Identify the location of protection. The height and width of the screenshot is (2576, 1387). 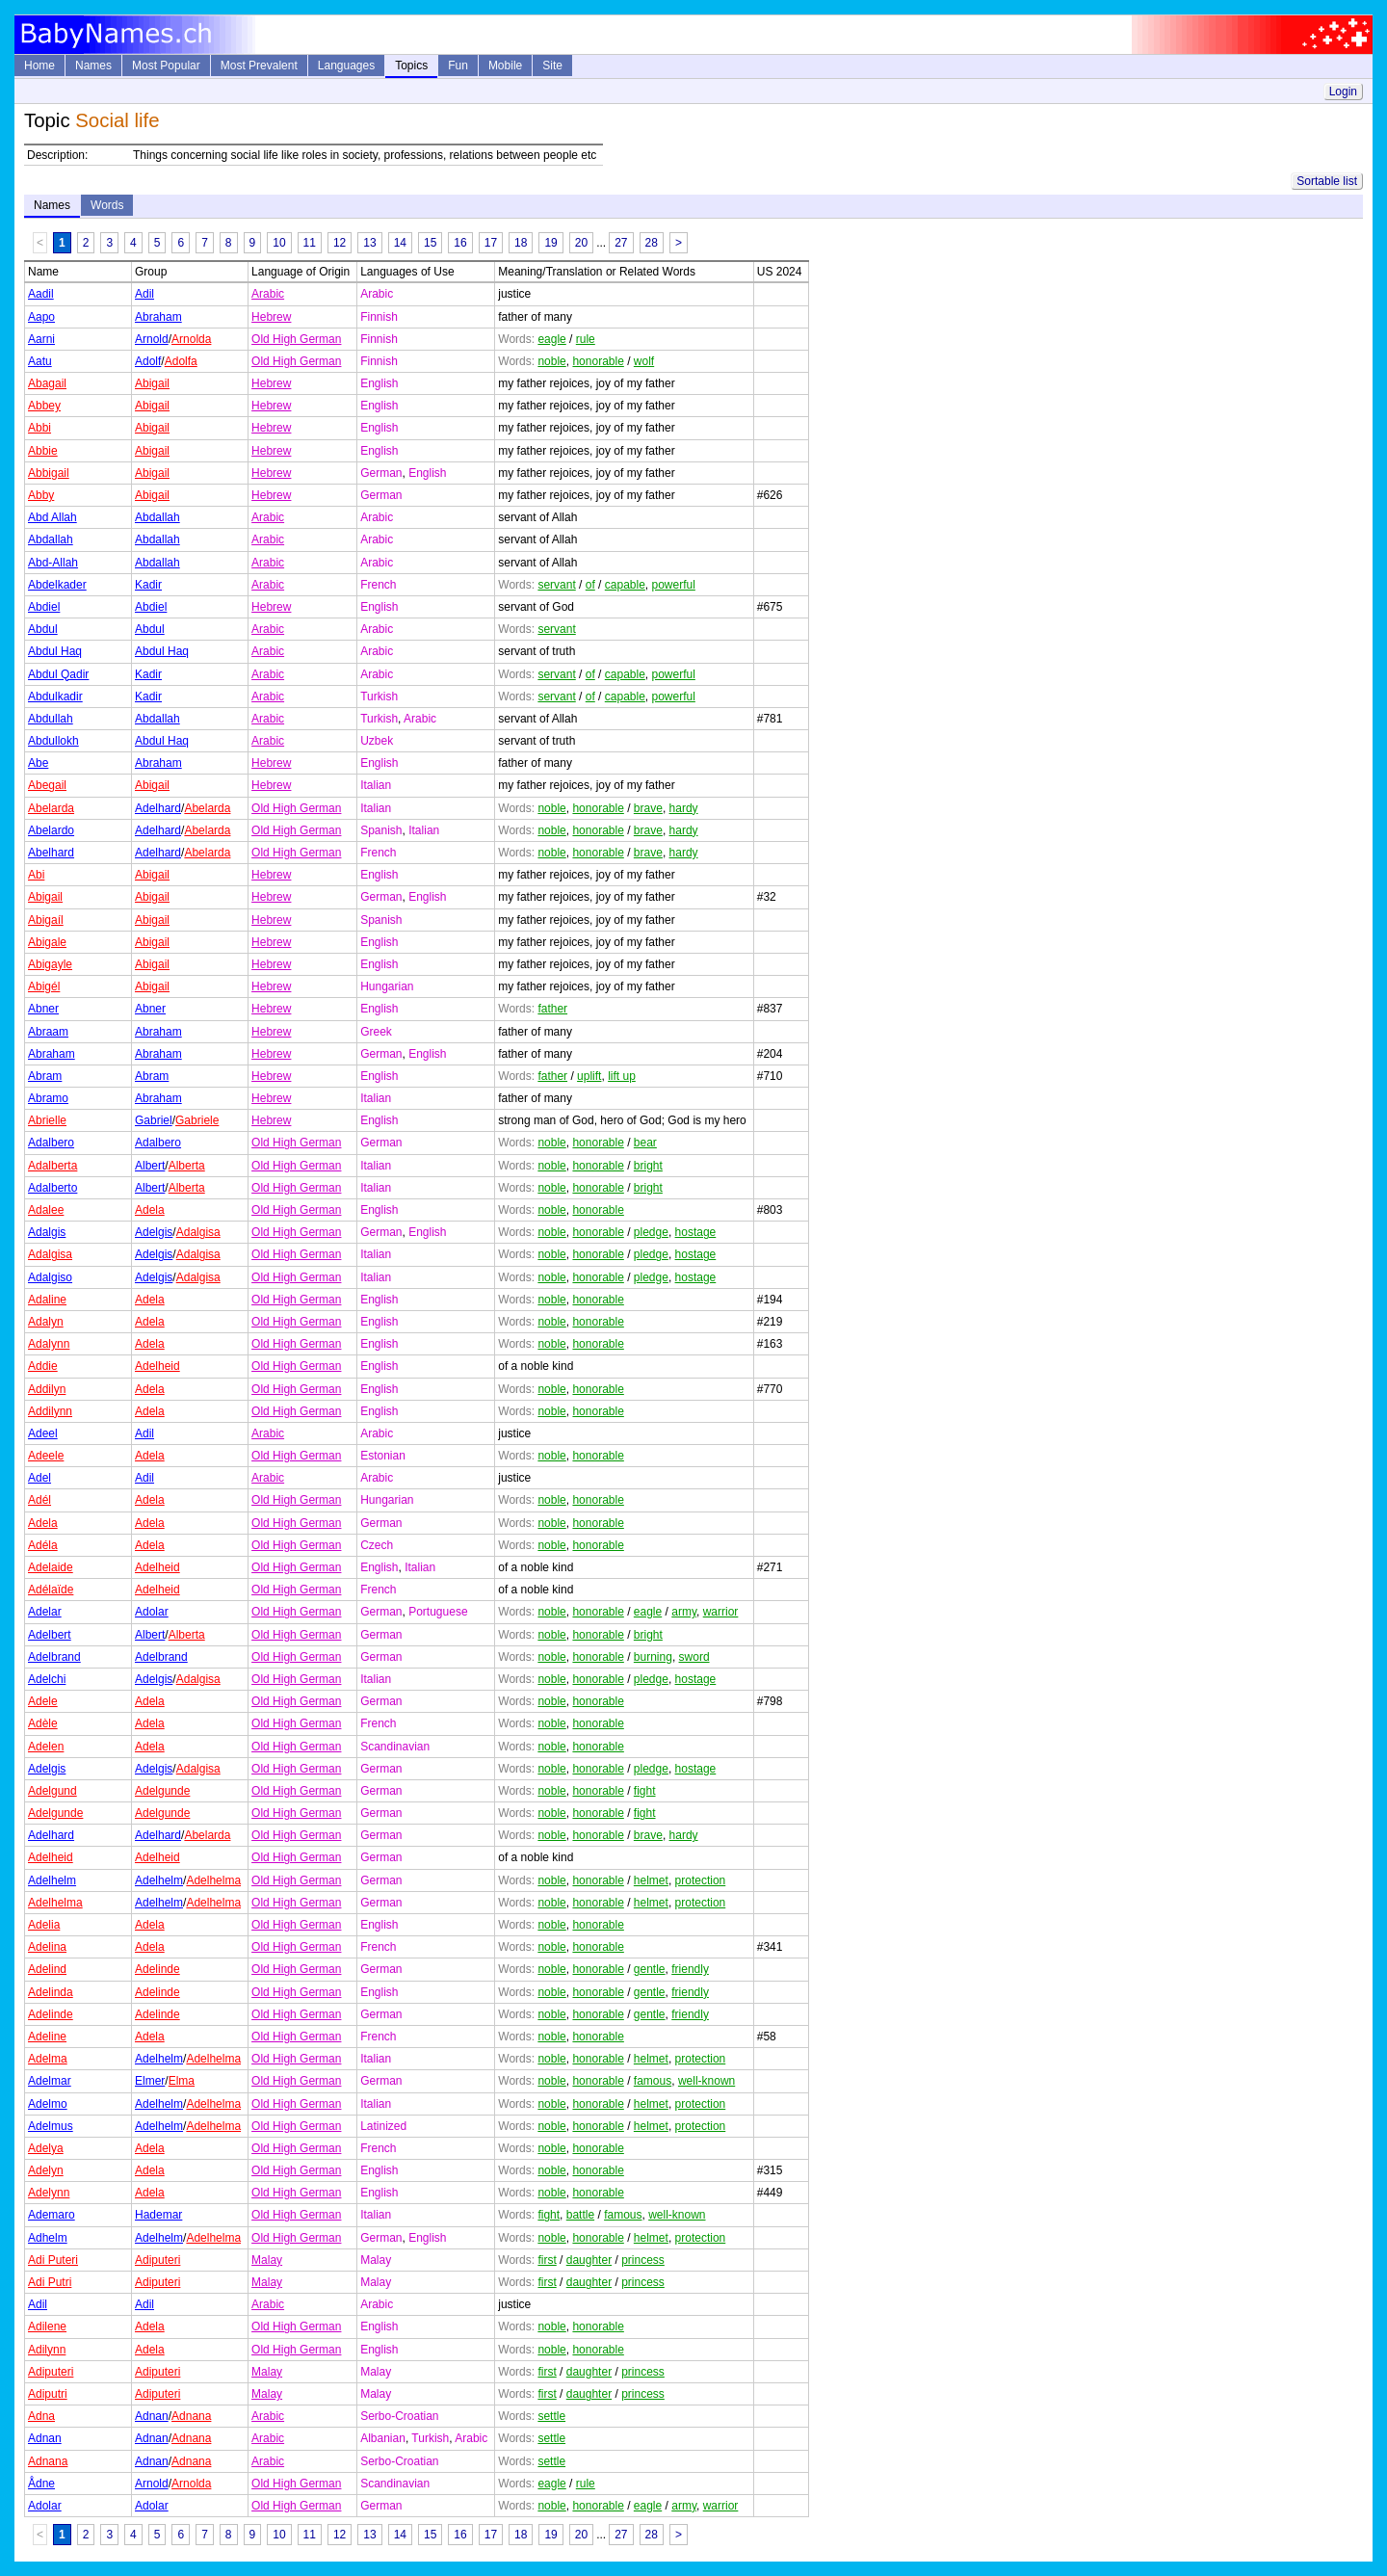
(700, 1880).